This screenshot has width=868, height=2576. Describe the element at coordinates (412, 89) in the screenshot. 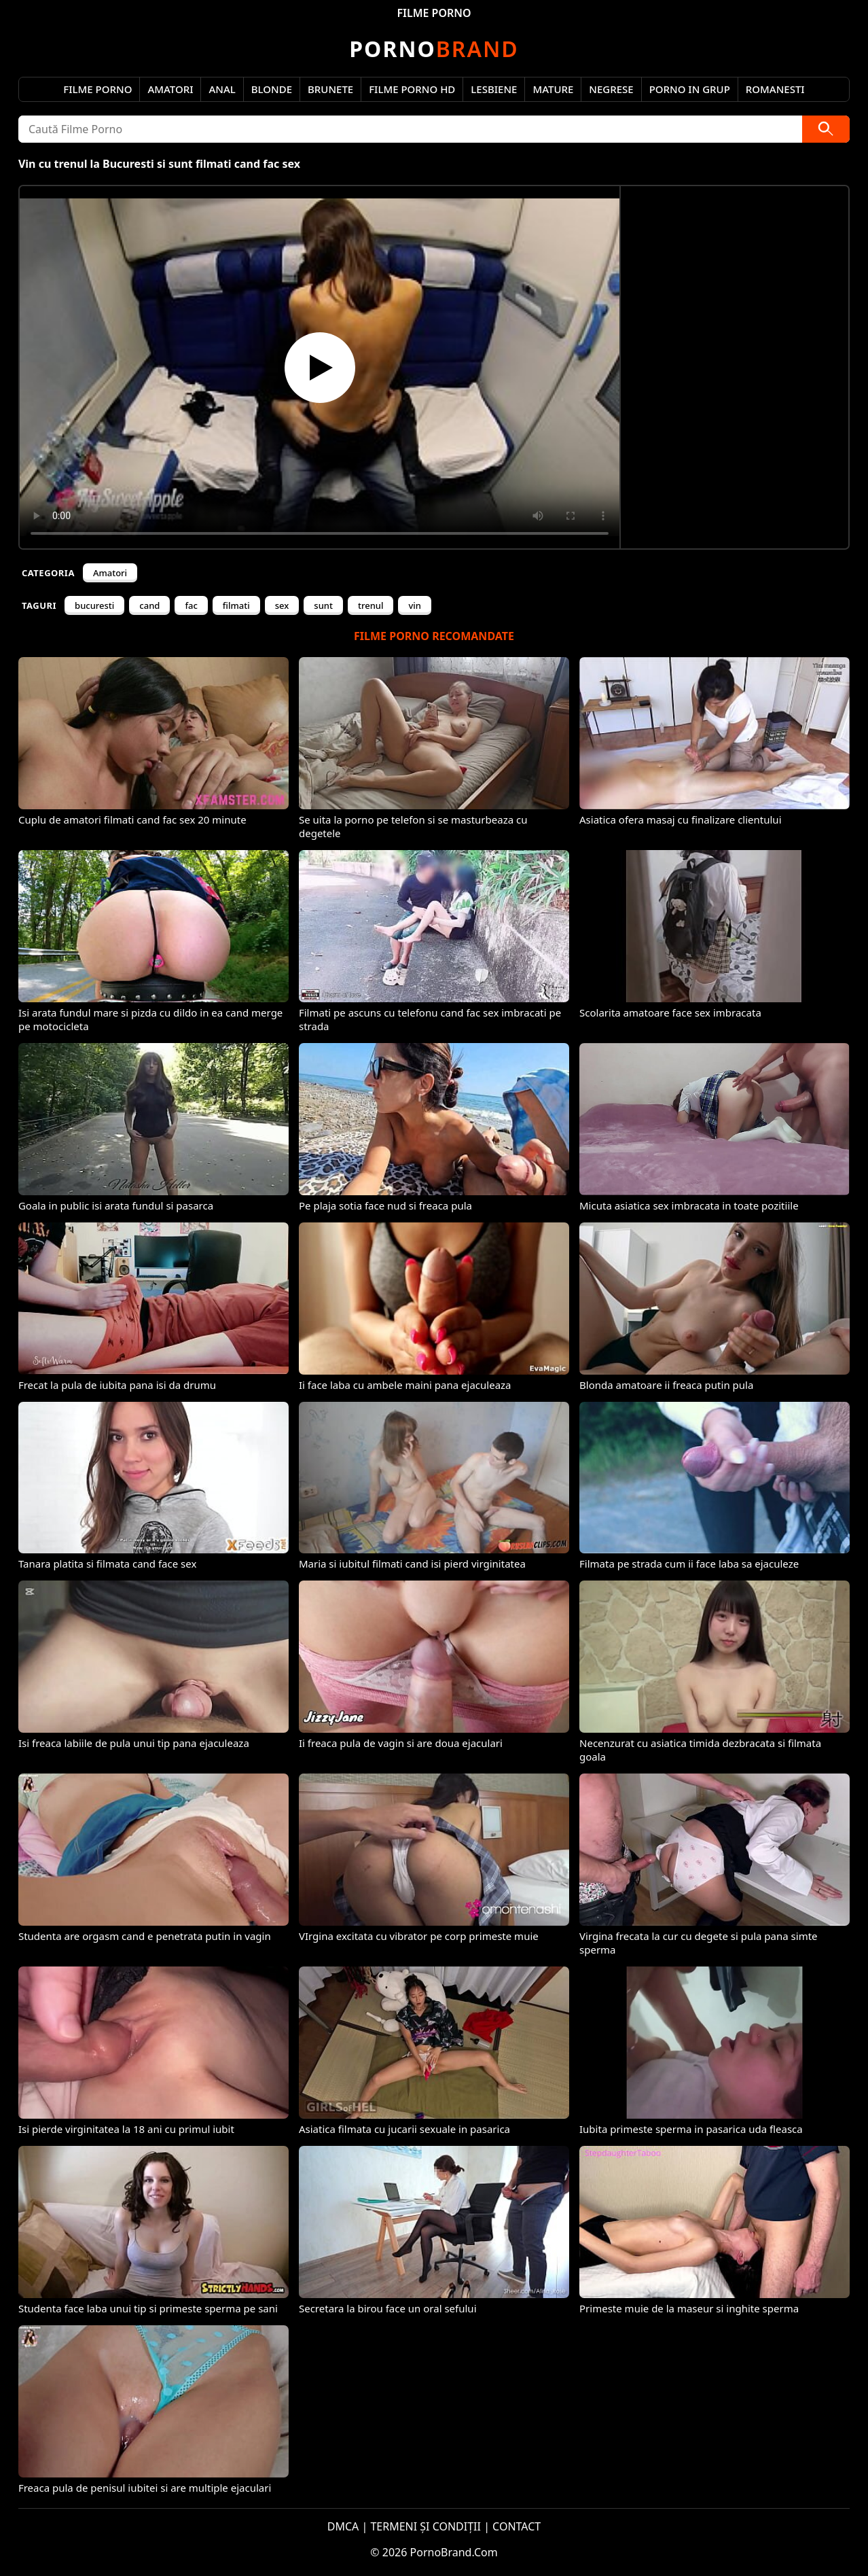

I see `Filme Porno HD` at that location.